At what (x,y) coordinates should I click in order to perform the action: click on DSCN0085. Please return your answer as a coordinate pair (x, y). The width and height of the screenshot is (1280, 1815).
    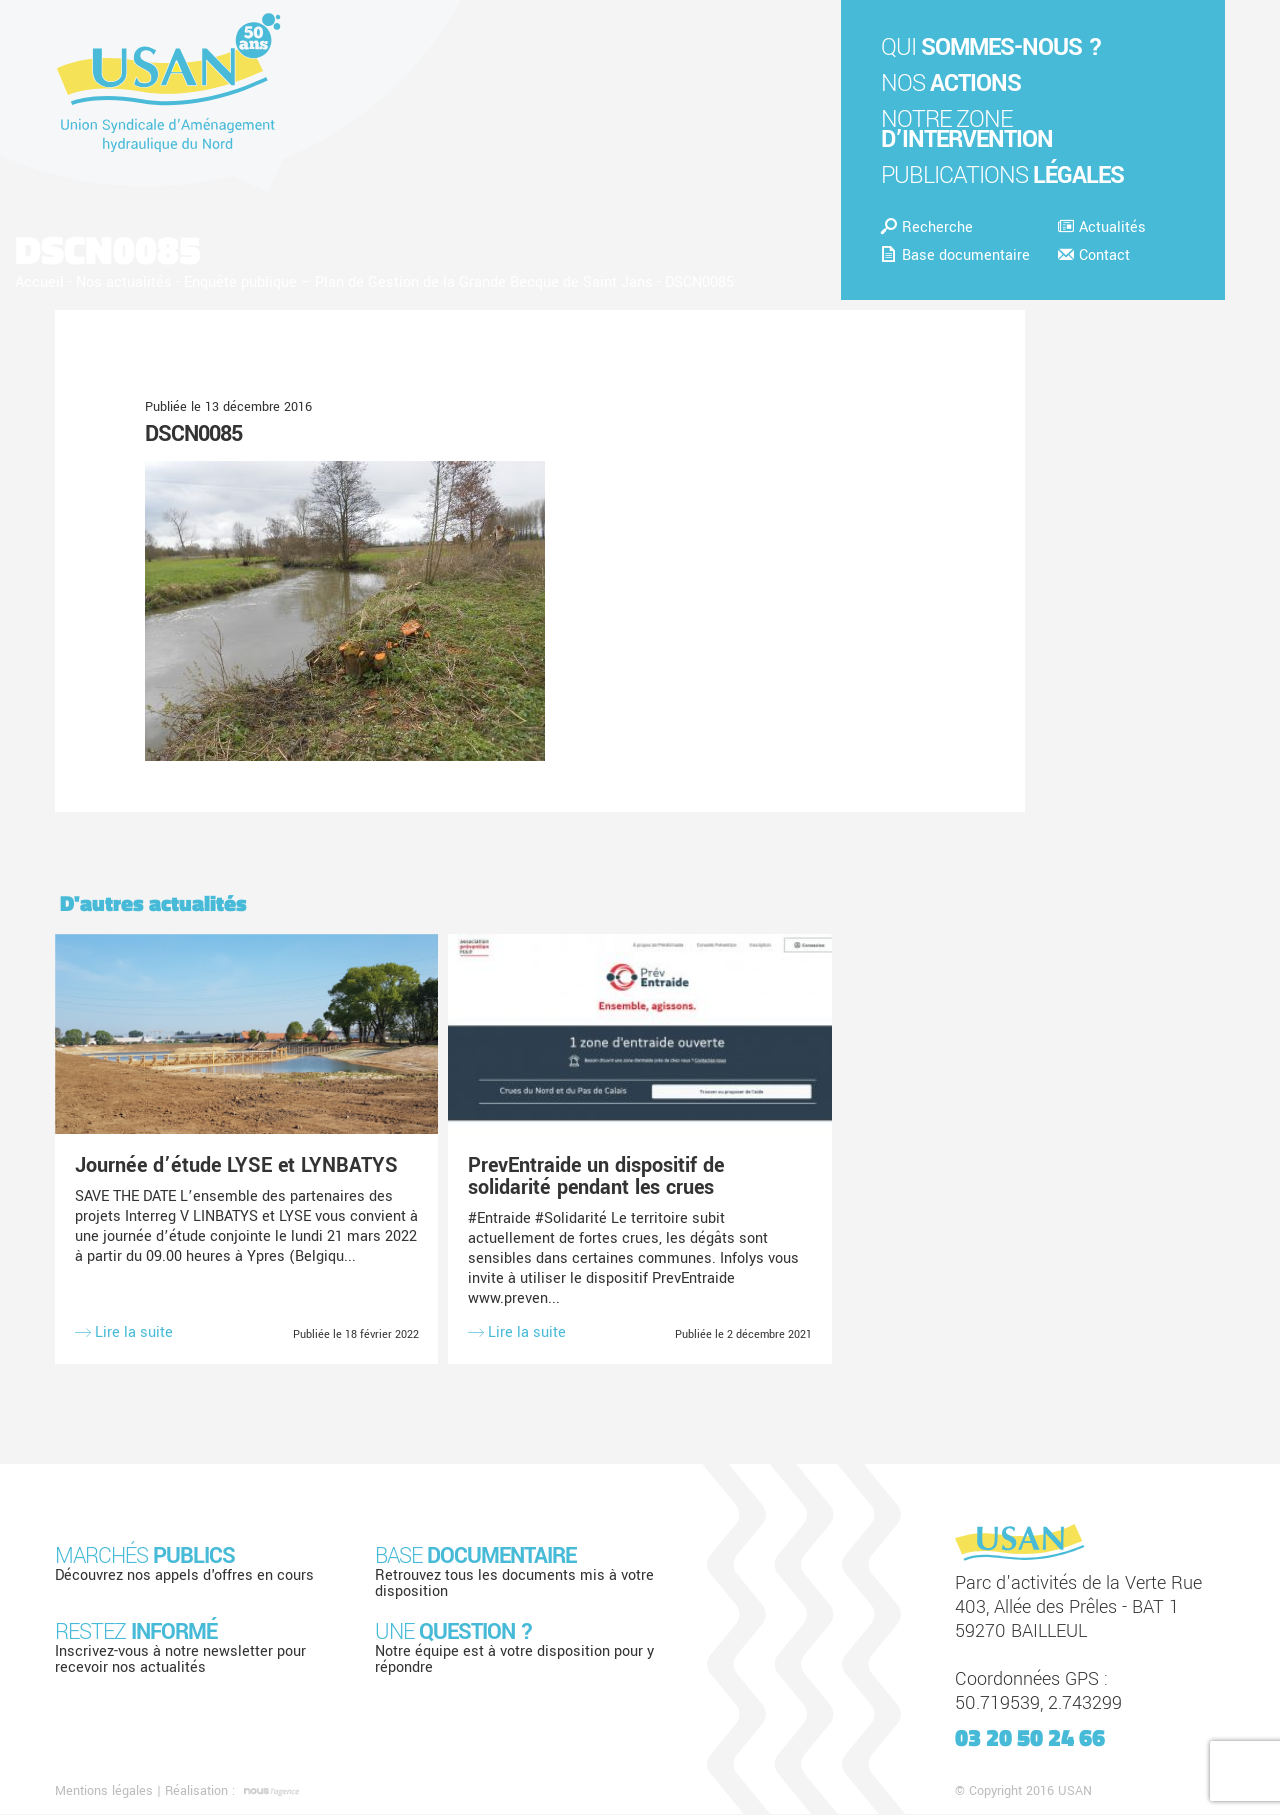
    Looking at the image, I should click on (193, 434).